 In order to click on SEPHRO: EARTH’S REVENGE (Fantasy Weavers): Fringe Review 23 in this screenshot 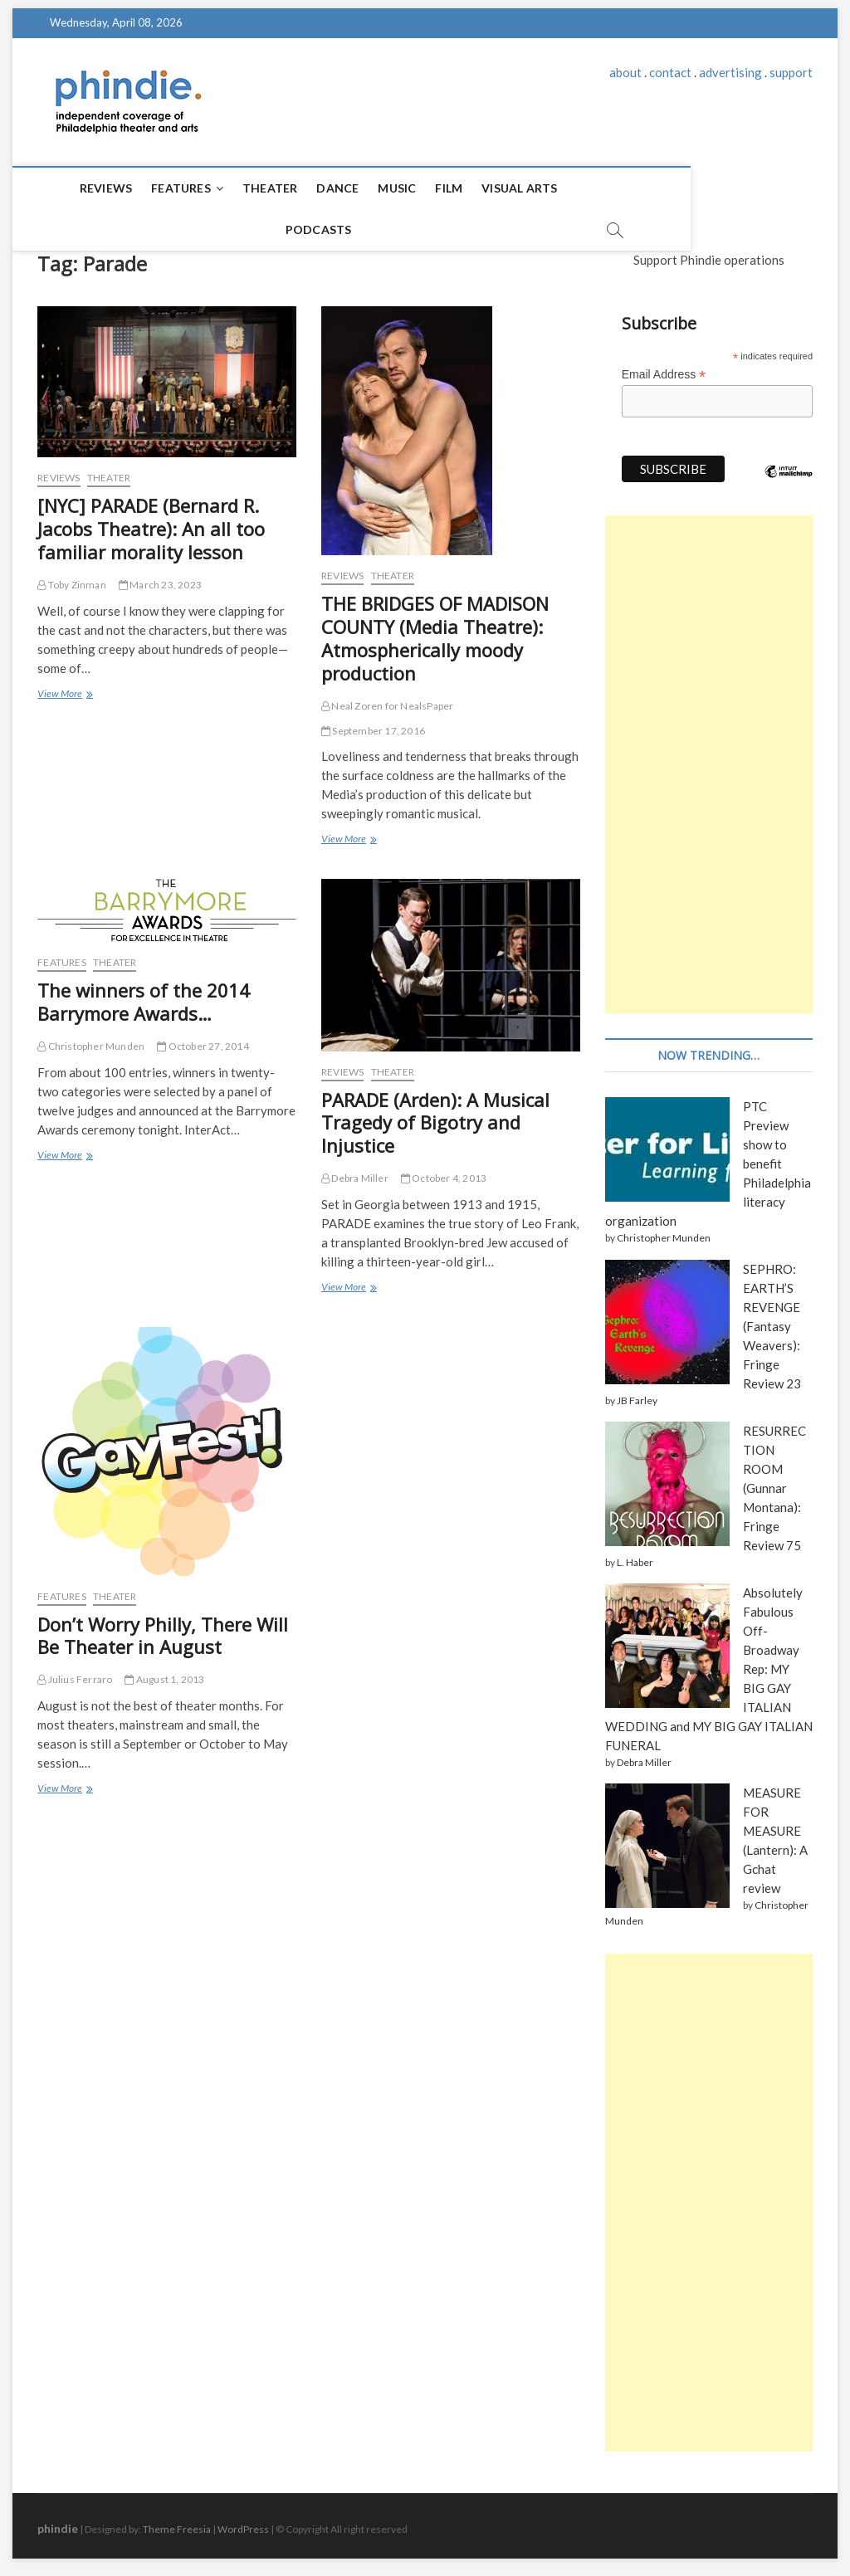, I will do `click(772, 1318)`.